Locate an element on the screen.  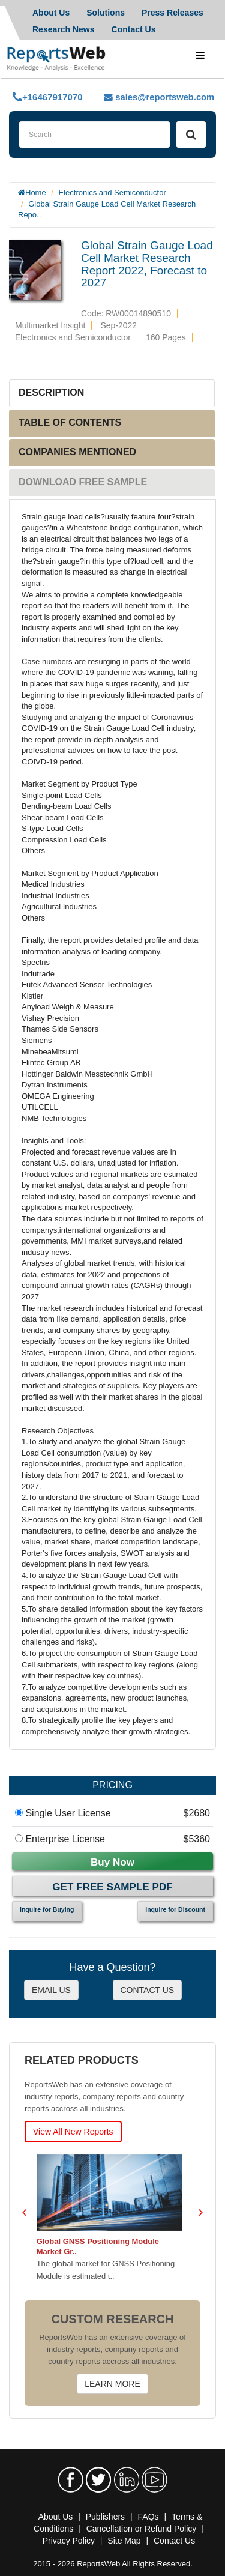
Get Free Sample PDF is located at coordinates (112, 1887).